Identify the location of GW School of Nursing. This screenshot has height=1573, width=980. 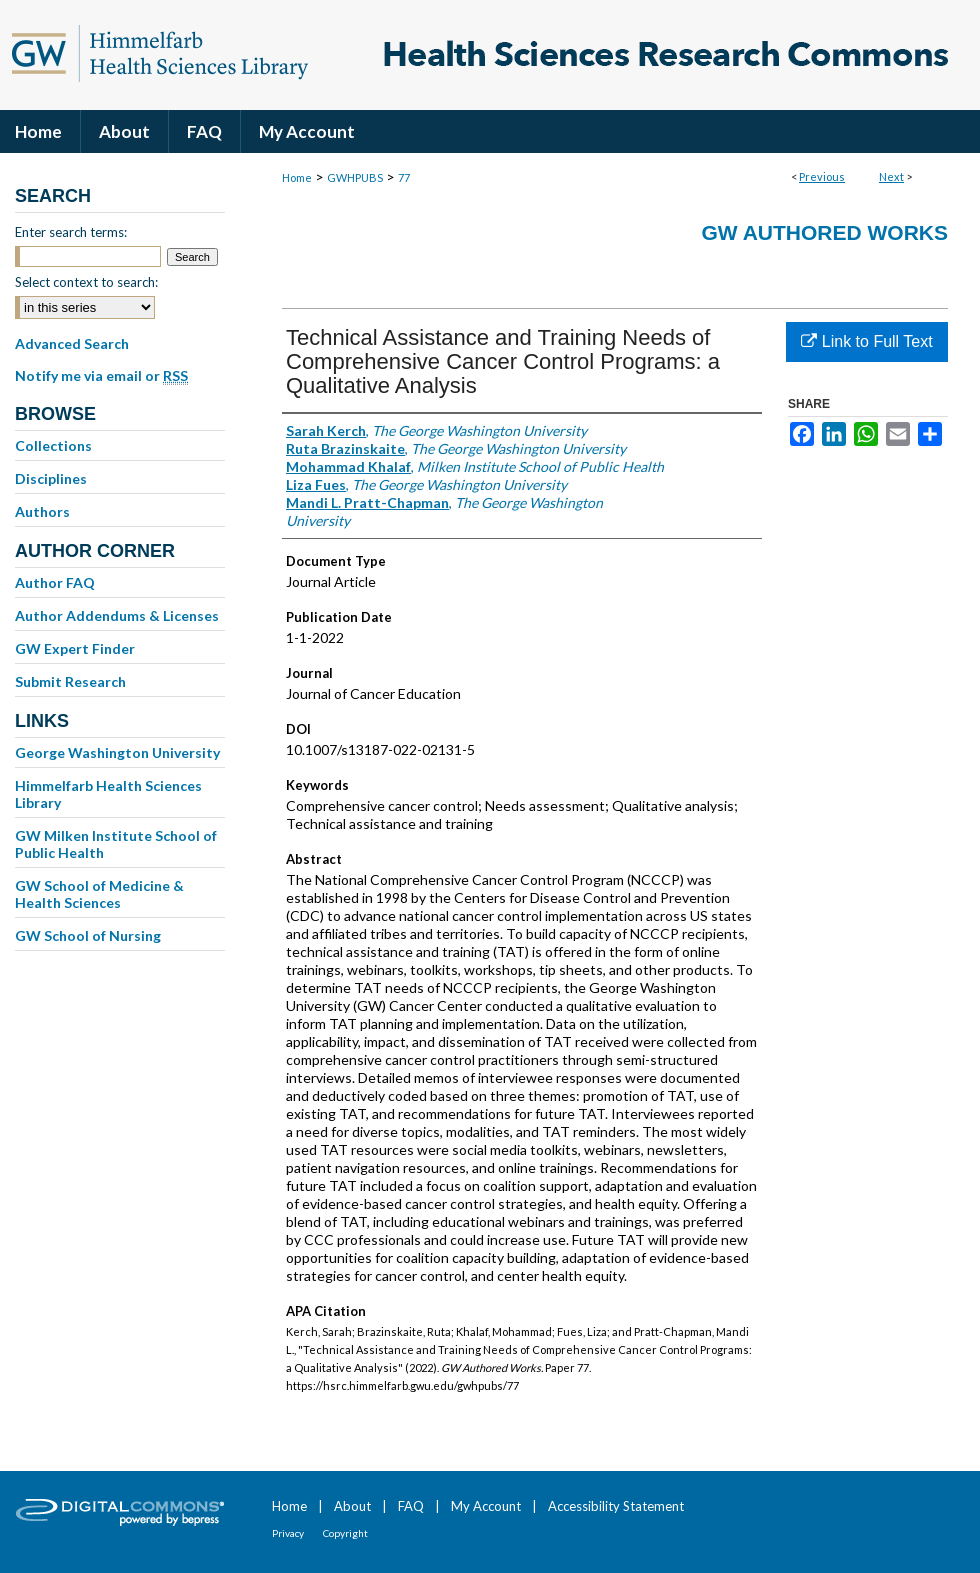
(88, 935).